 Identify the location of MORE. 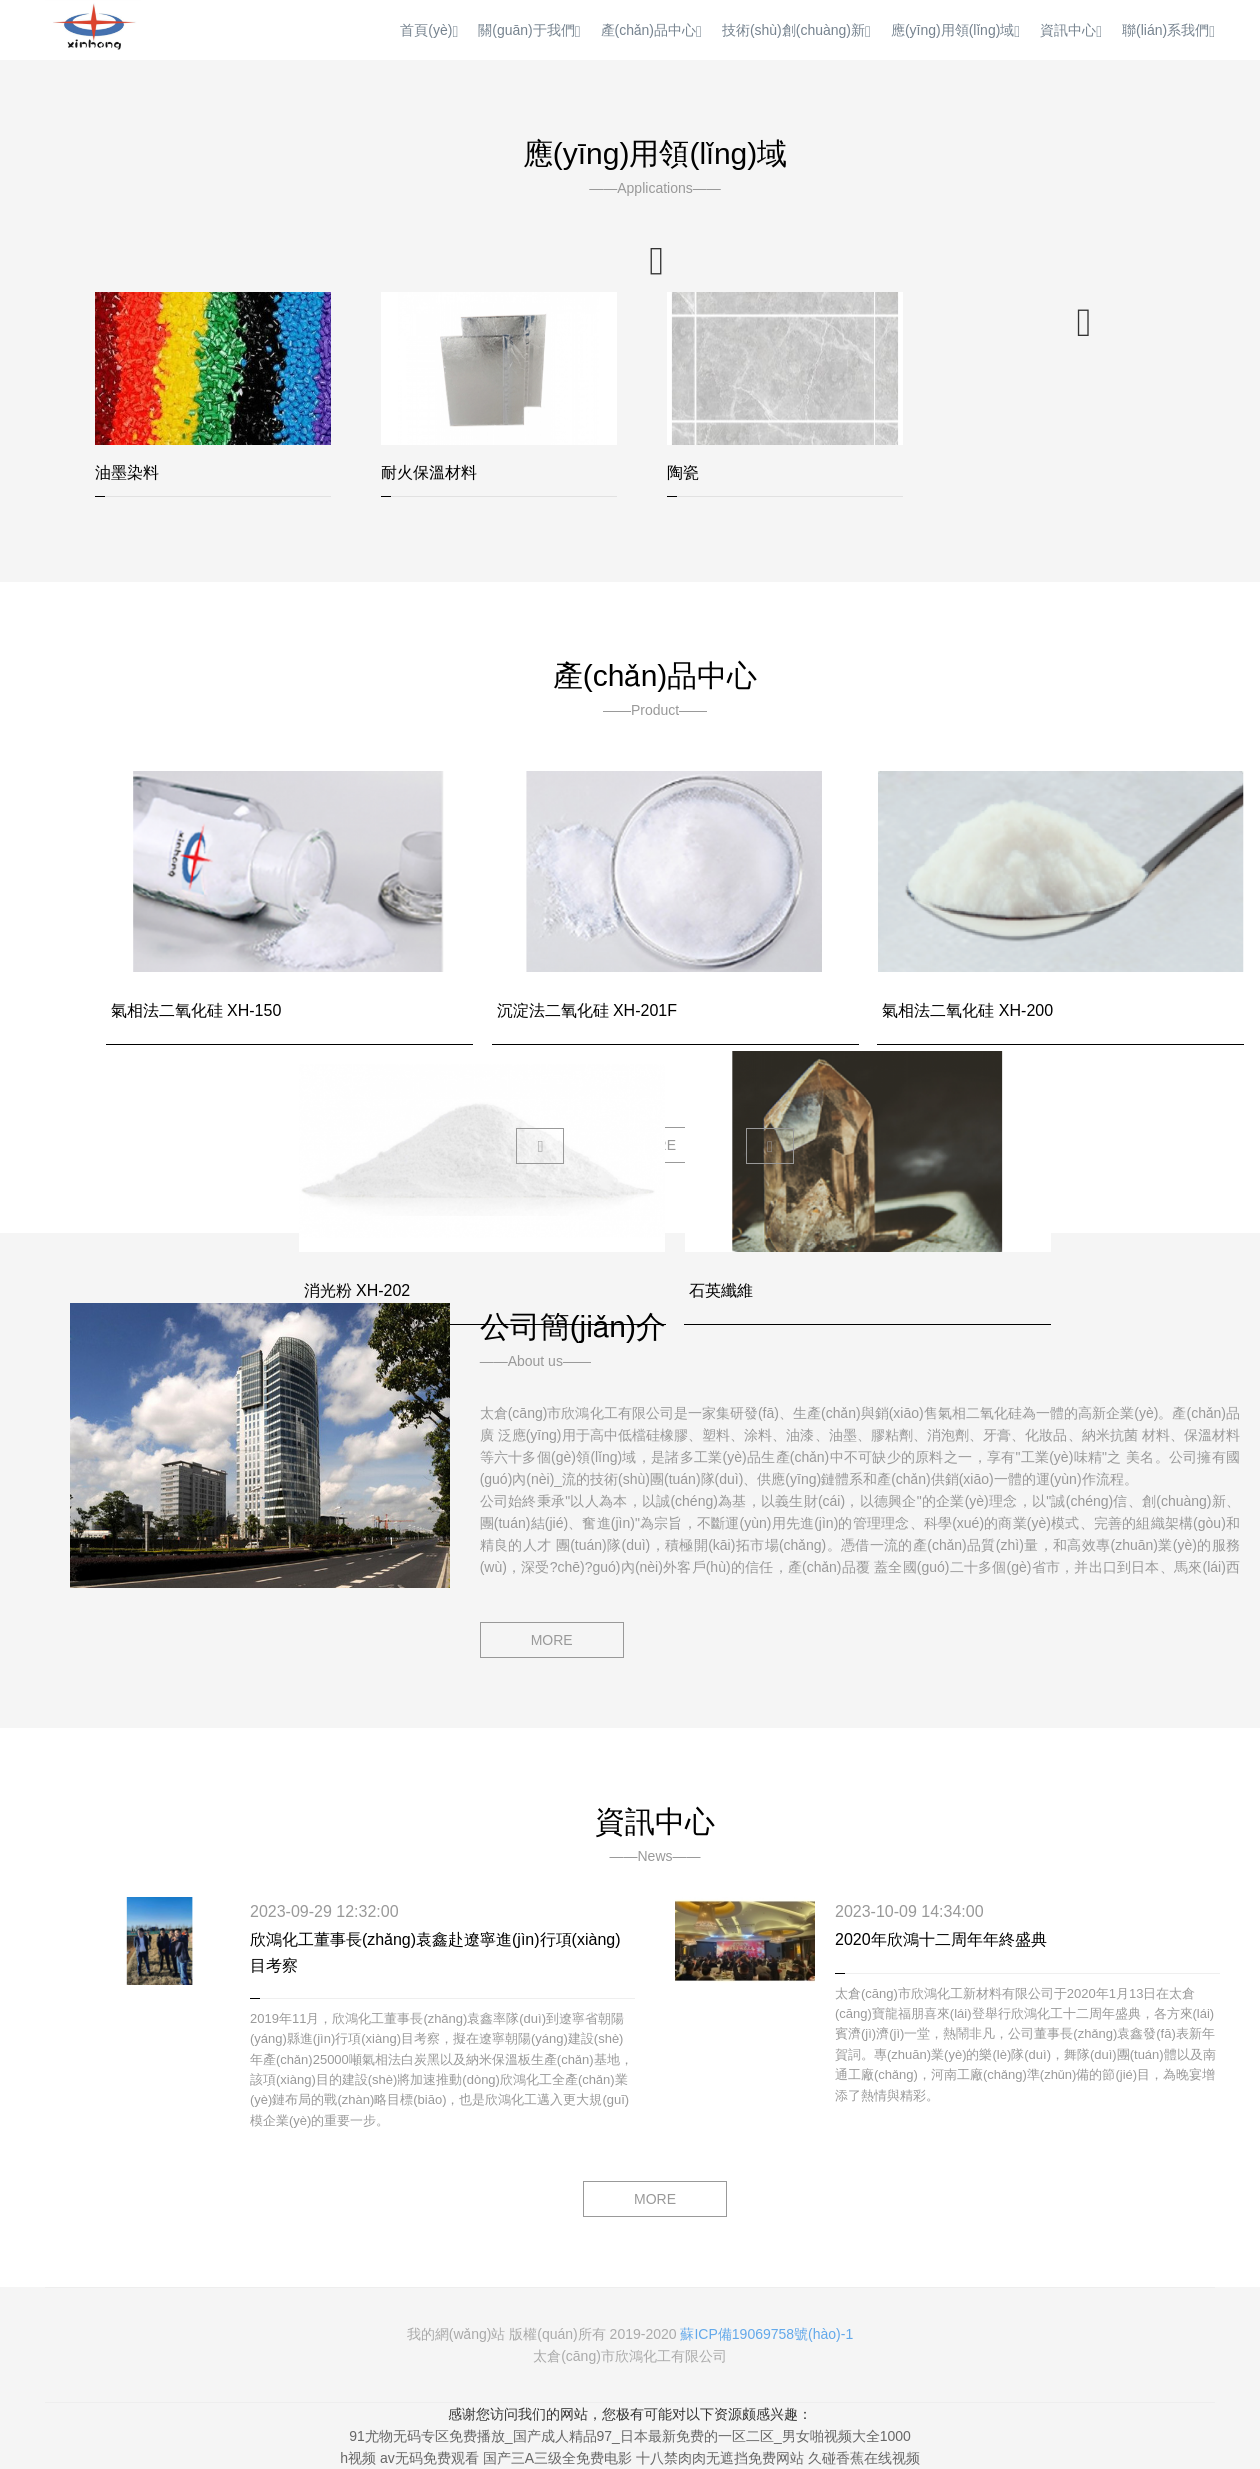
(552, 1640).